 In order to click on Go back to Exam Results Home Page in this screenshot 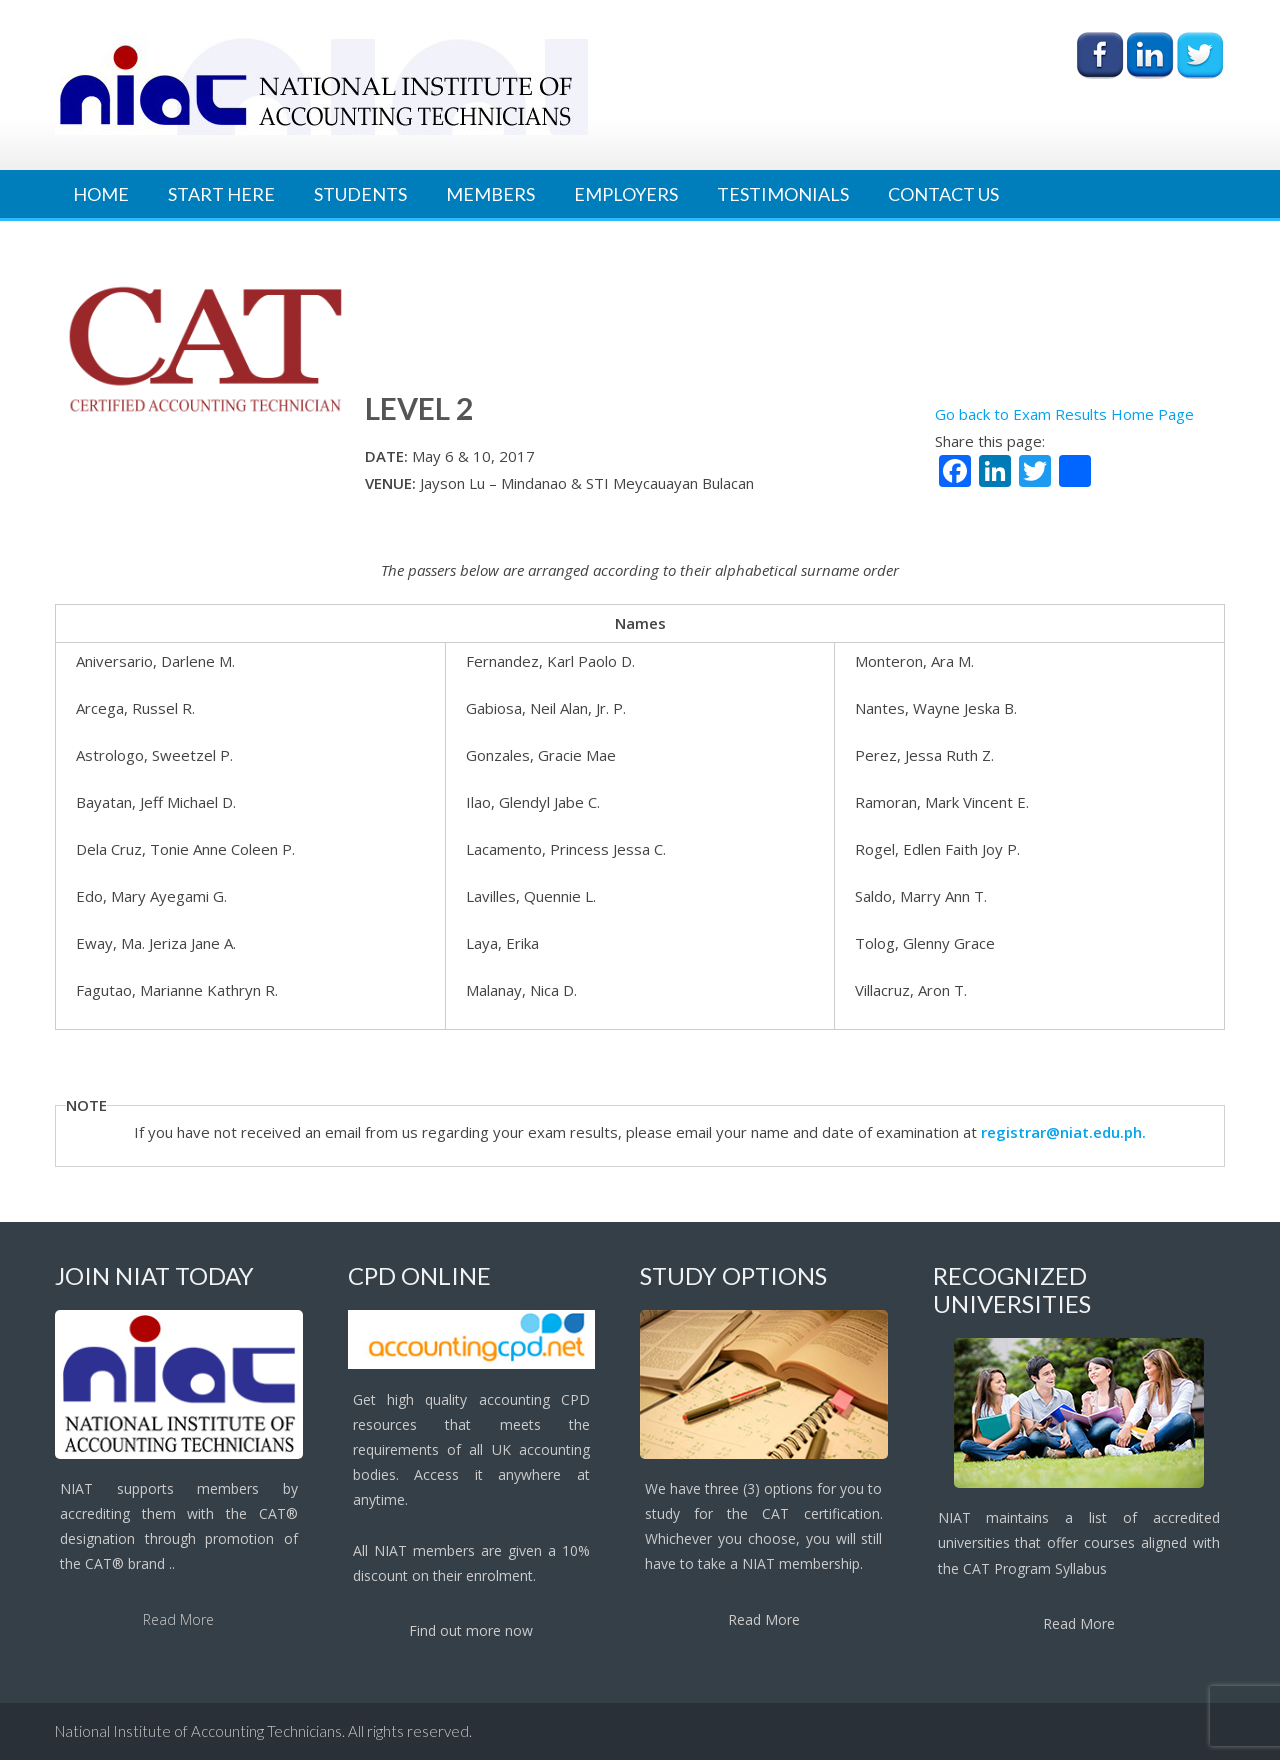, I will do `click(1064, 414)`.